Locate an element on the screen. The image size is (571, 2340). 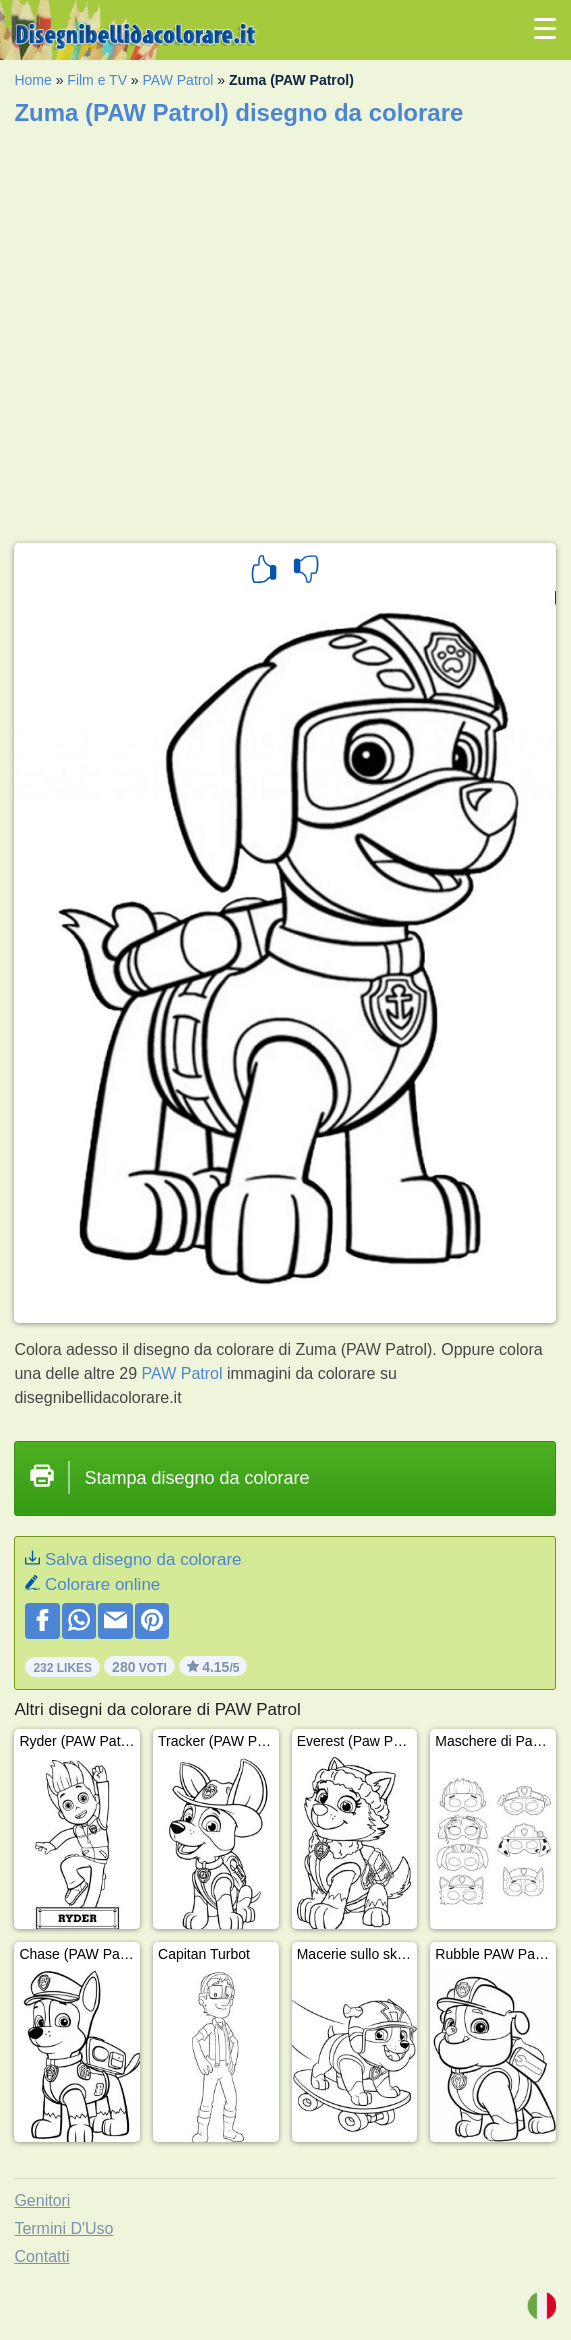
Film e TV is located at coordinates (97, 80).